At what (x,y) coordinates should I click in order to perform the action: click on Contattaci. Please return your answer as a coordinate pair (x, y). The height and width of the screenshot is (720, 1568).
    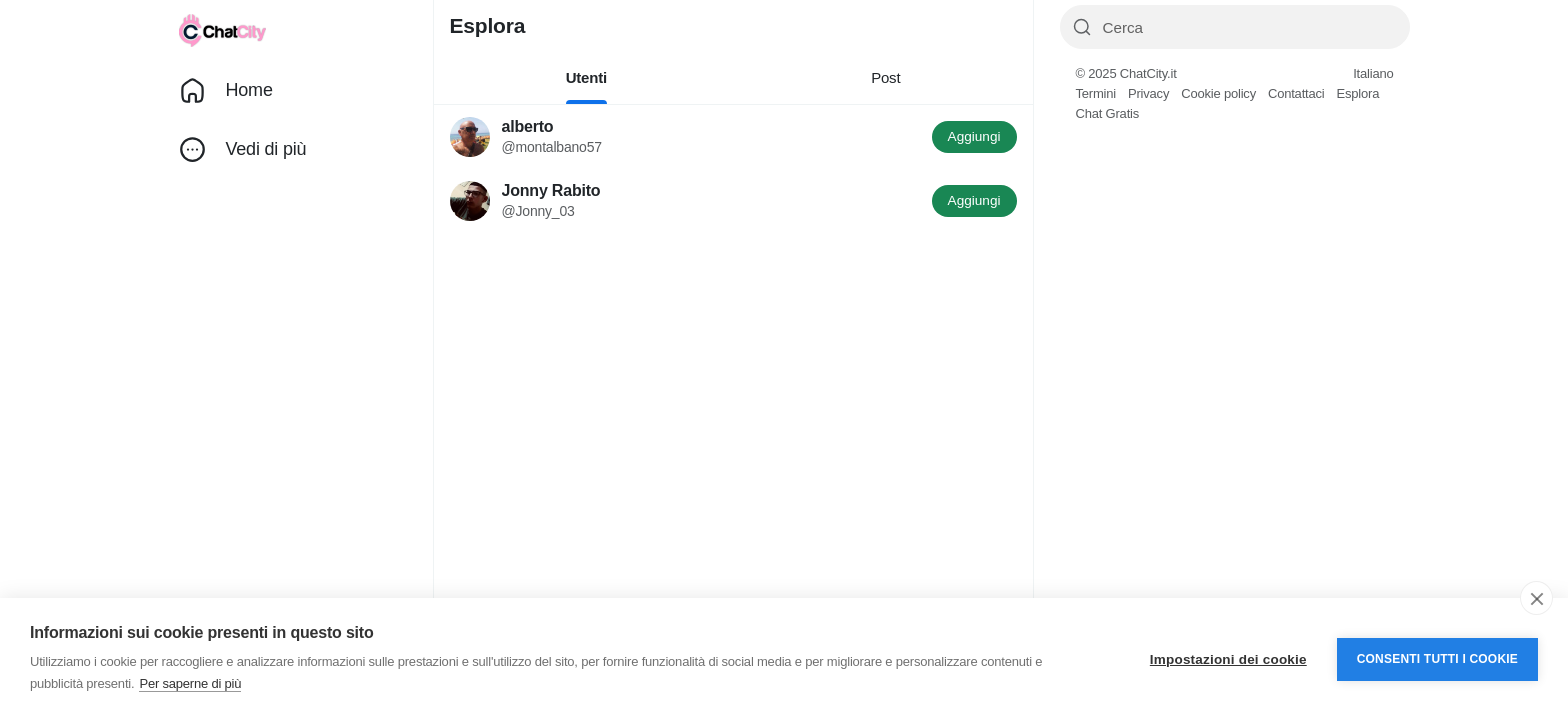
    Looking at the image, I should click on (1296, 93).